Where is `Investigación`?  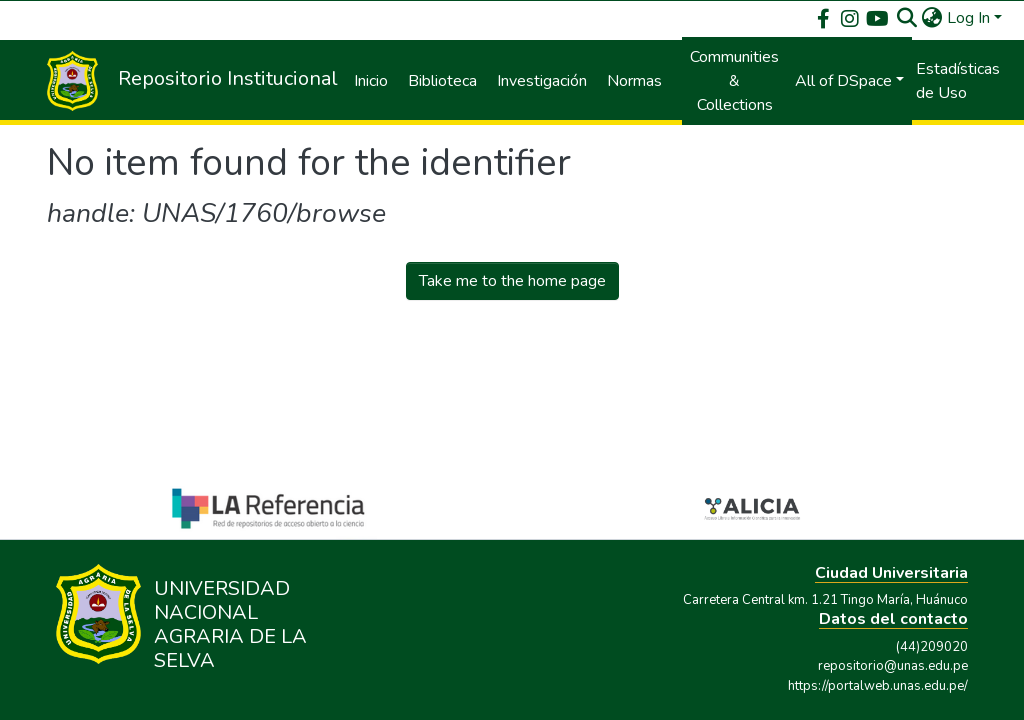 Investigación is located at coordinates (542, 81).